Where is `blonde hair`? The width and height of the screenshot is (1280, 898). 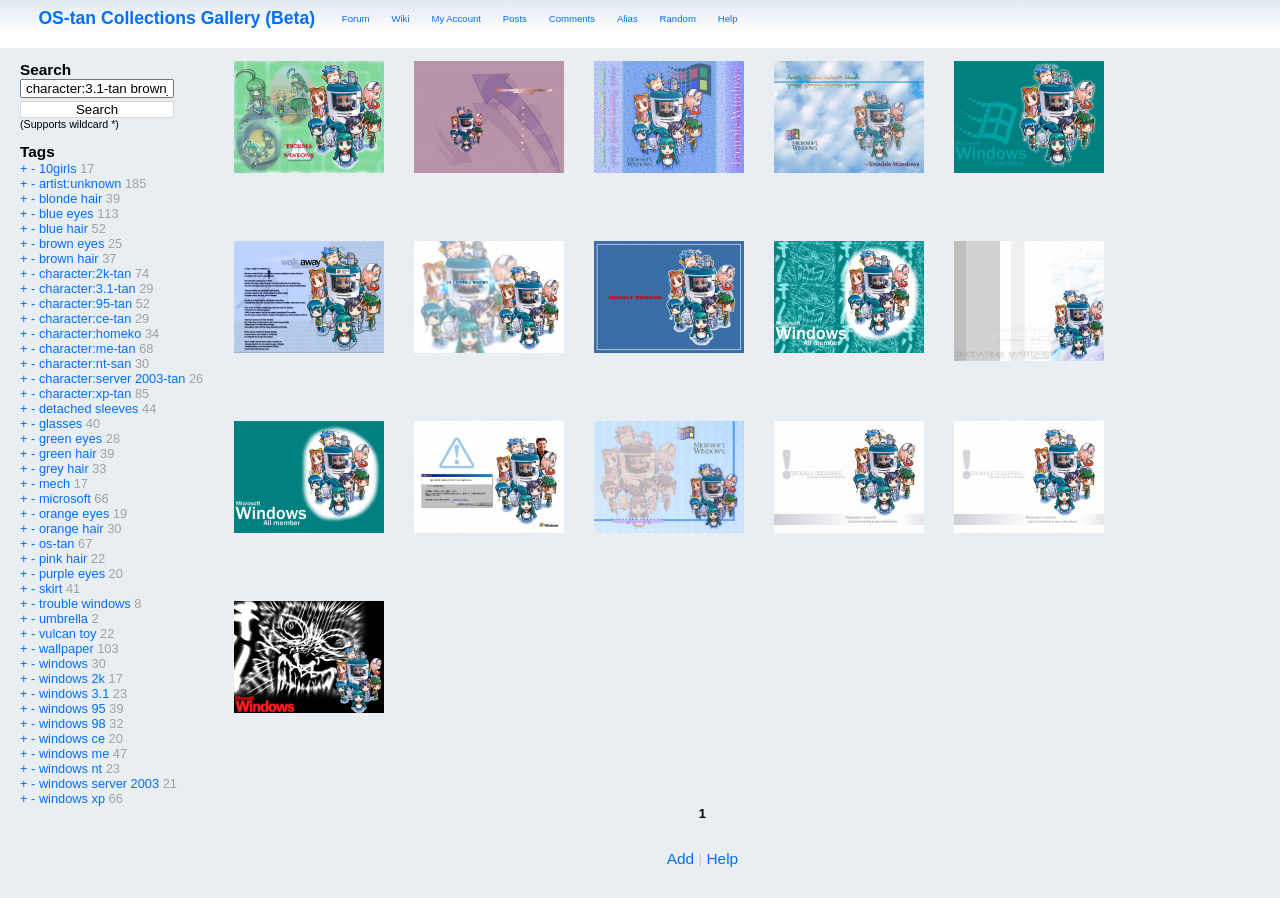 blonde hair is located at coordinates (70, 198).